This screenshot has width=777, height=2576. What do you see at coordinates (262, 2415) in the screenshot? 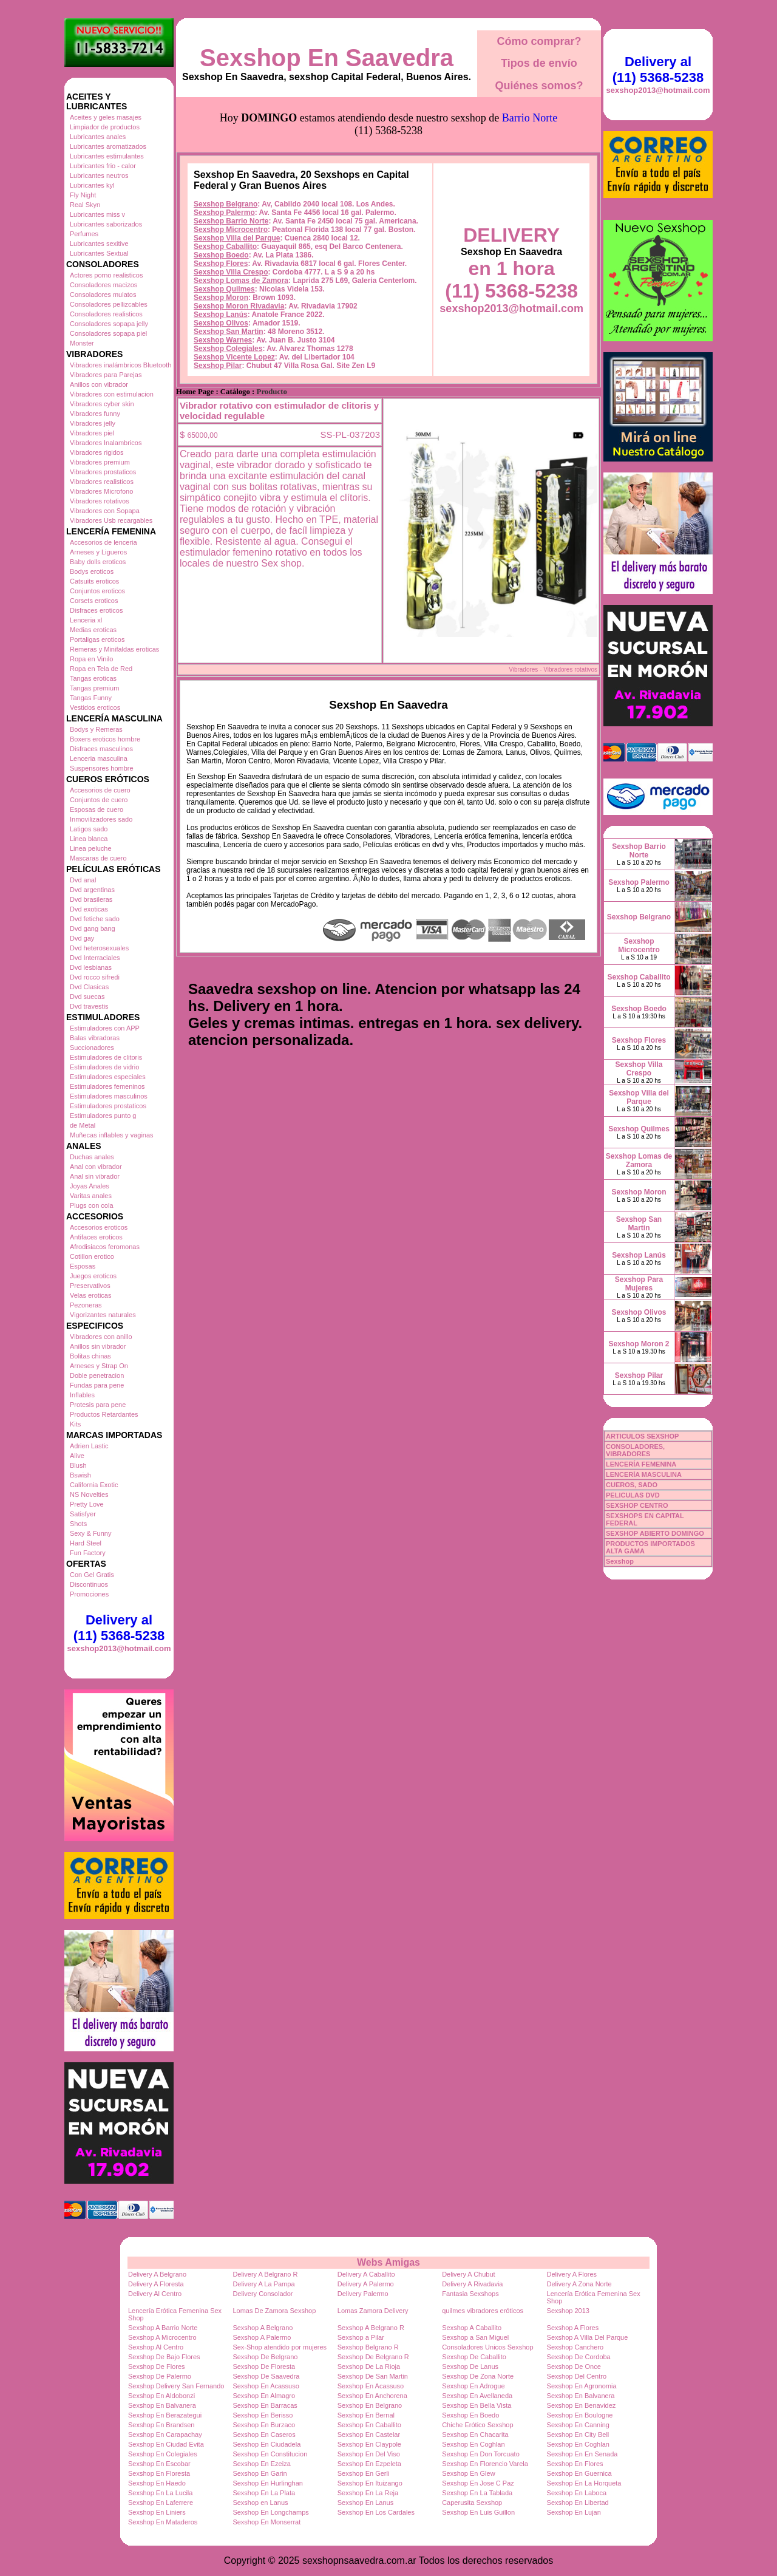
I see `Sexshop En Berisso` at bounding box center [262, 2415].